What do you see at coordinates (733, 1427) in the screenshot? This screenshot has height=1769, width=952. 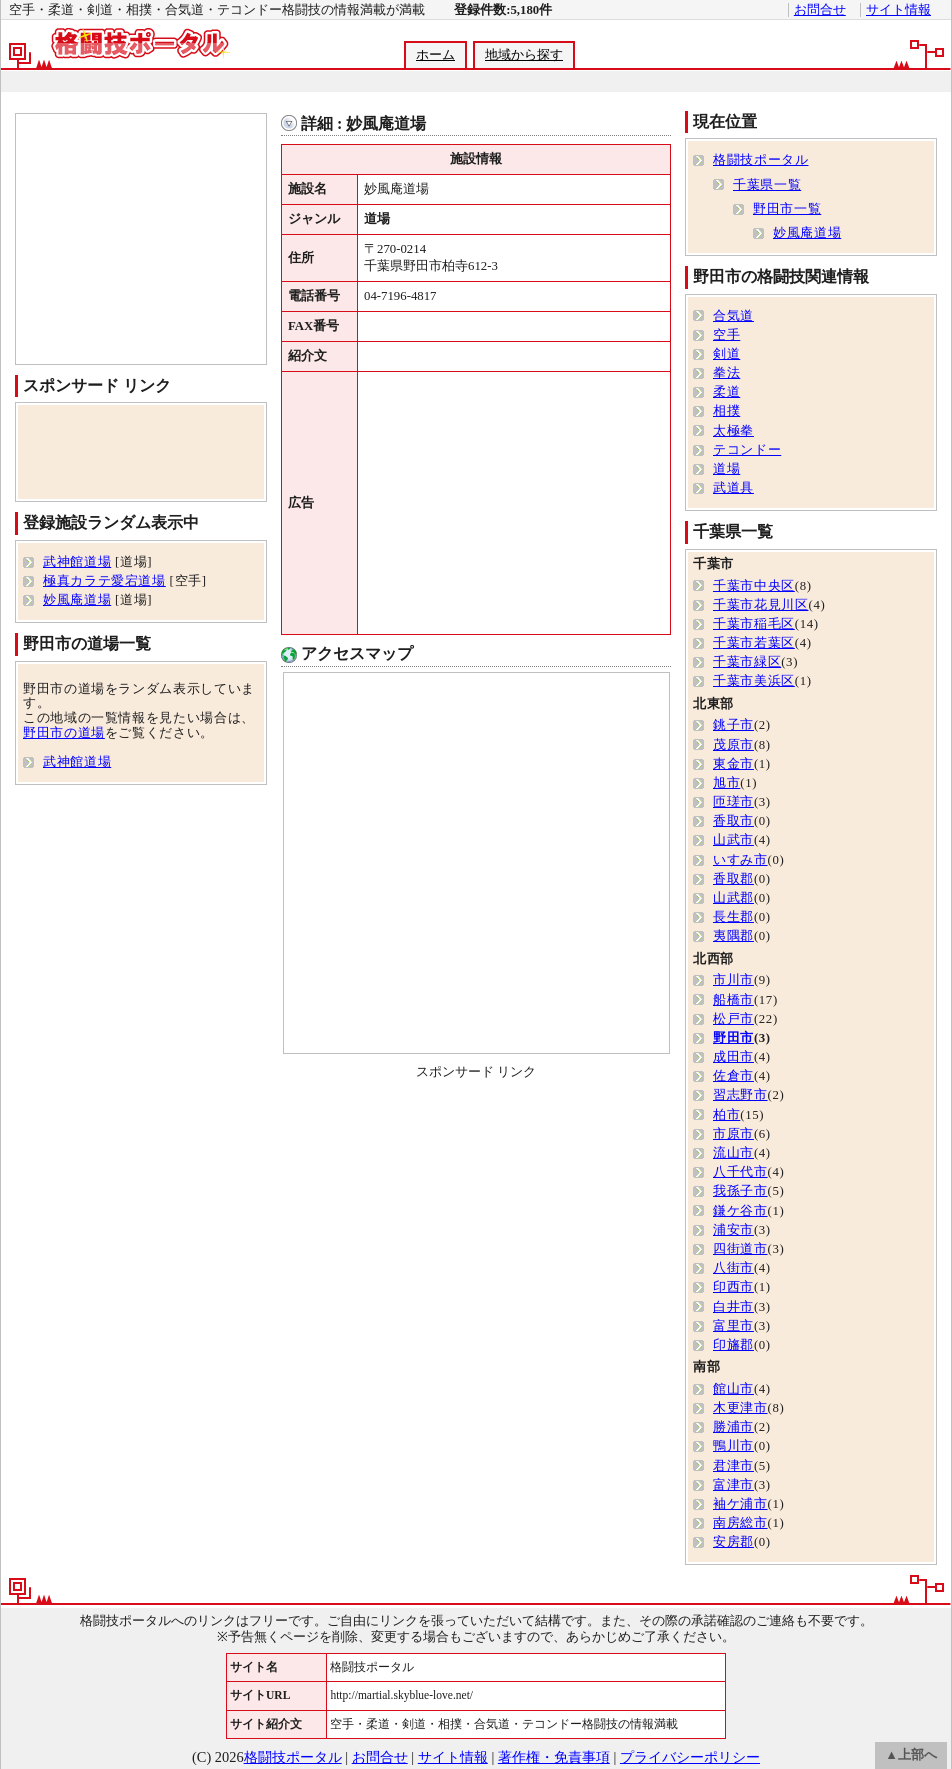 I see `勝浦市` at bounding box center [733, 1427].